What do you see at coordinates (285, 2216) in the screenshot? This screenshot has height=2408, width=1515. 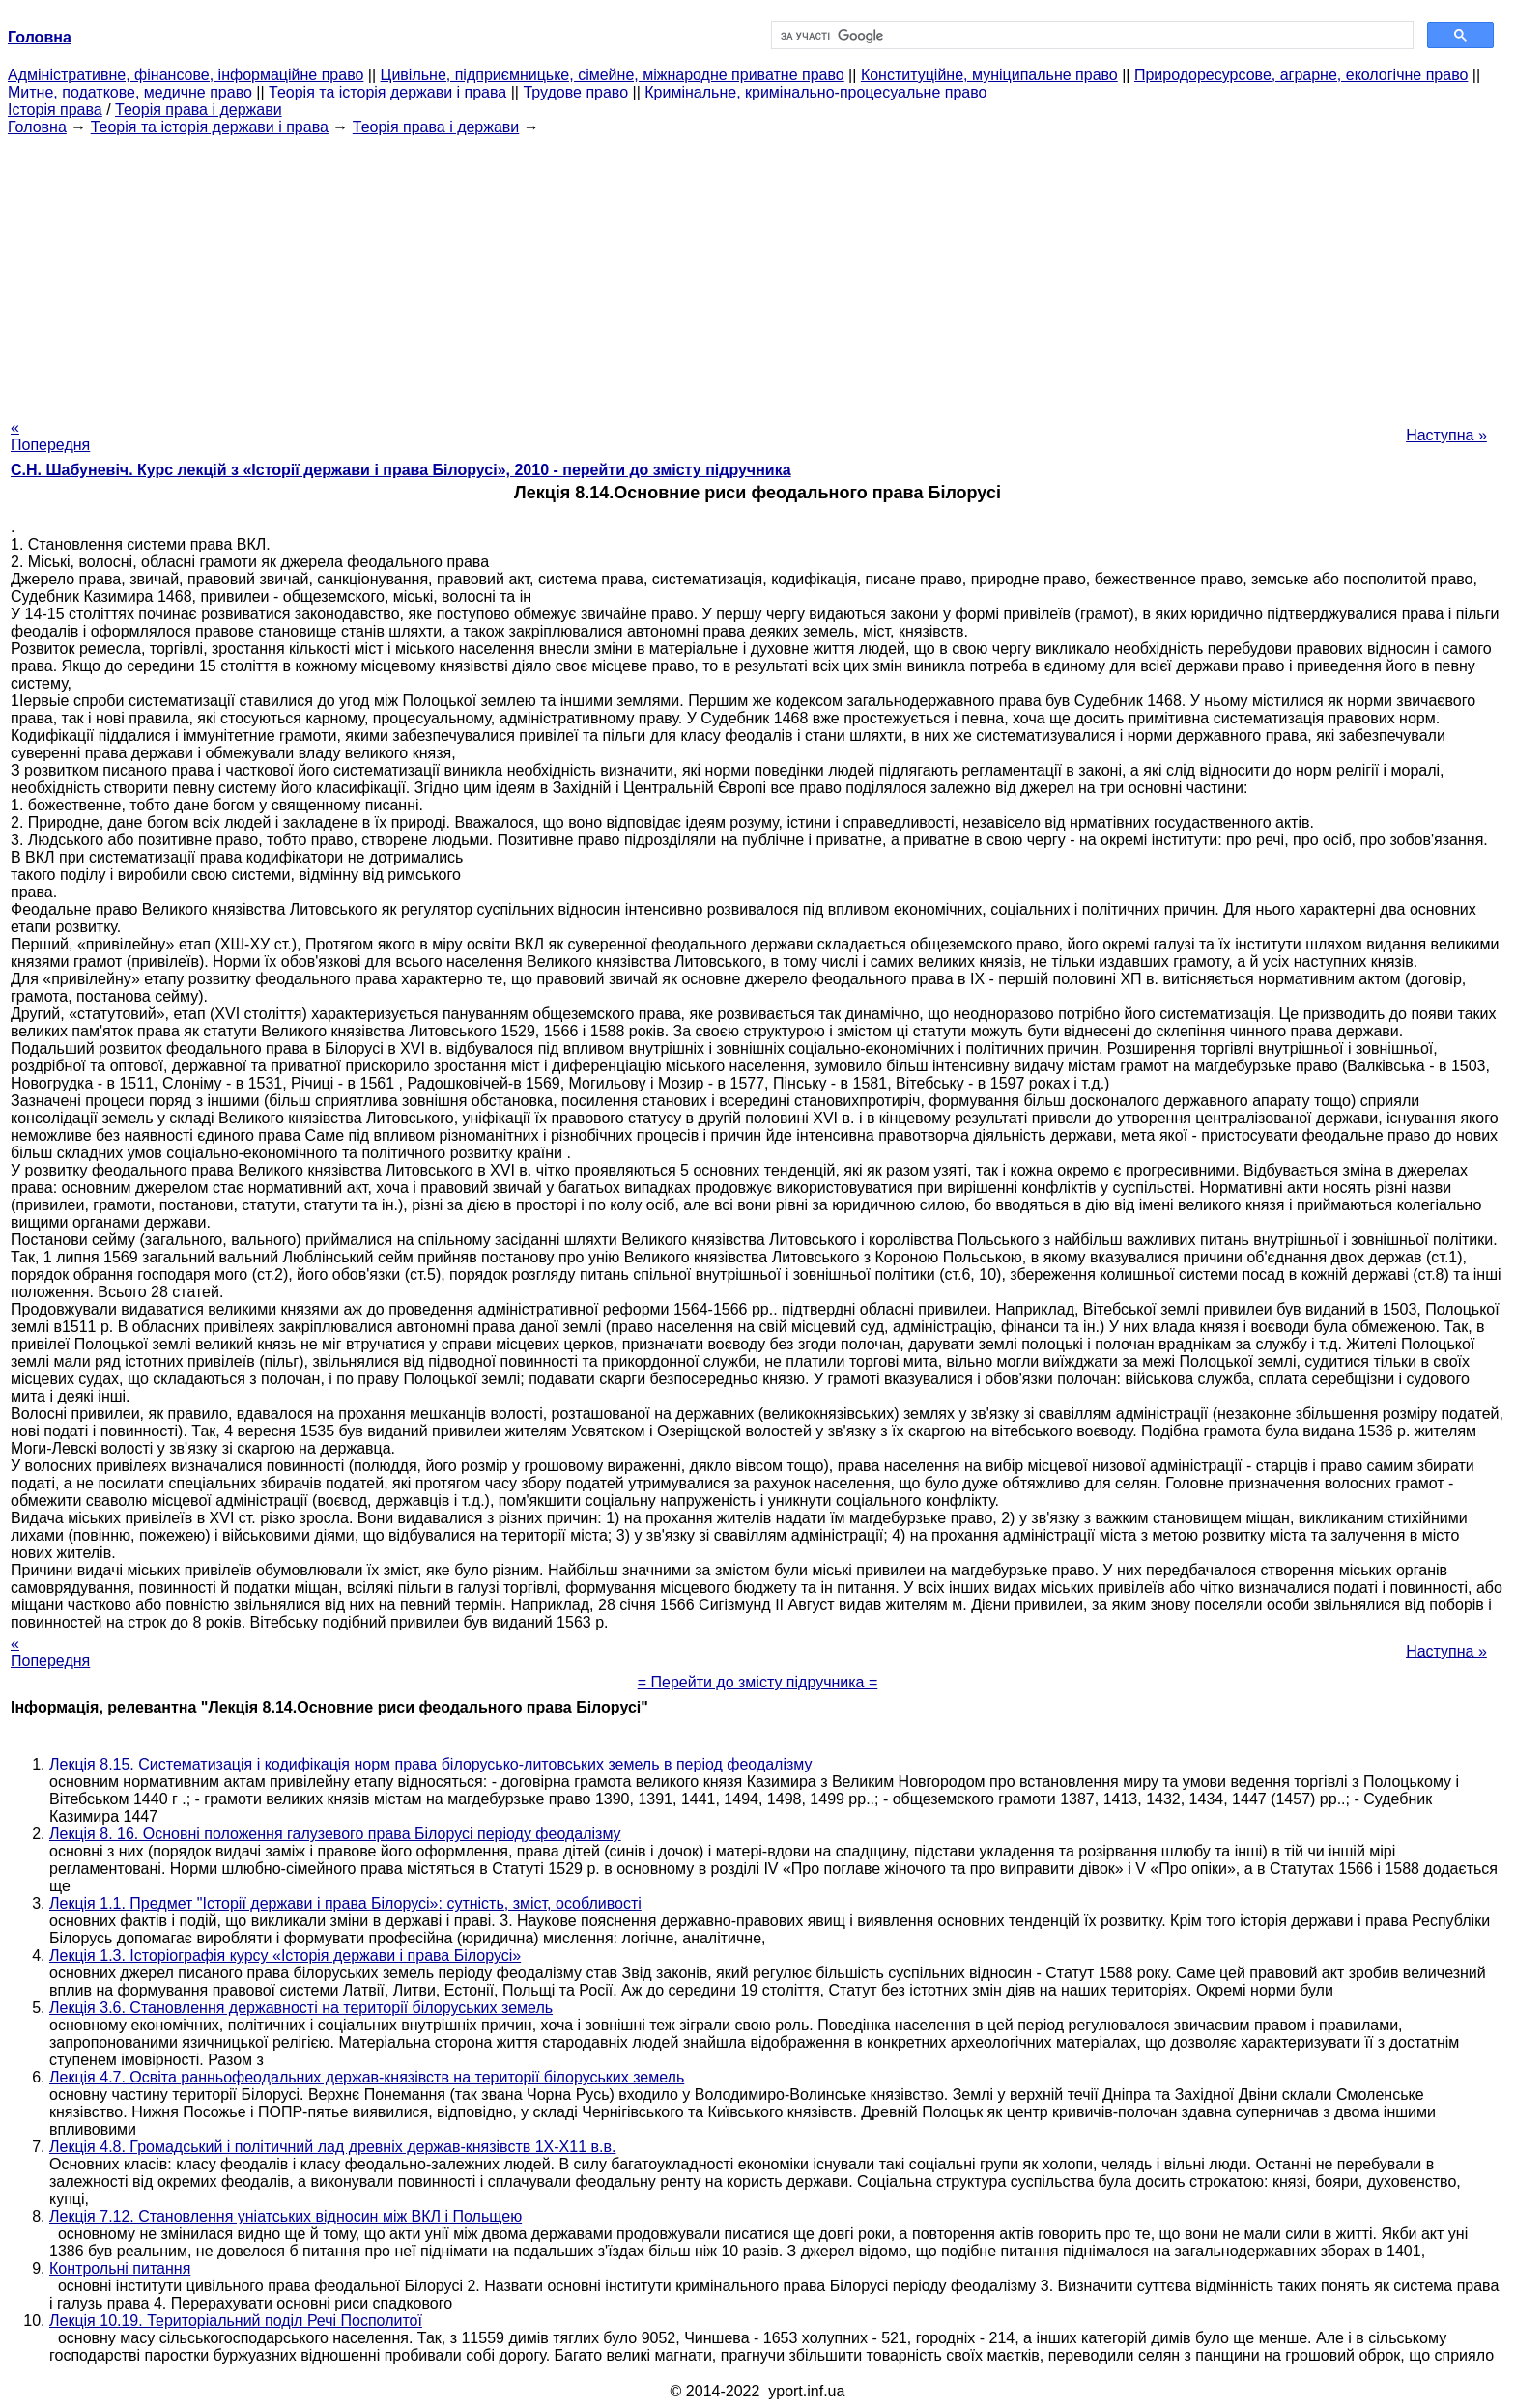 I see `Лекція 7.12. Становлення уніатських відносин між ВКЛ і Польщею` at bounding box center [285, 2216].